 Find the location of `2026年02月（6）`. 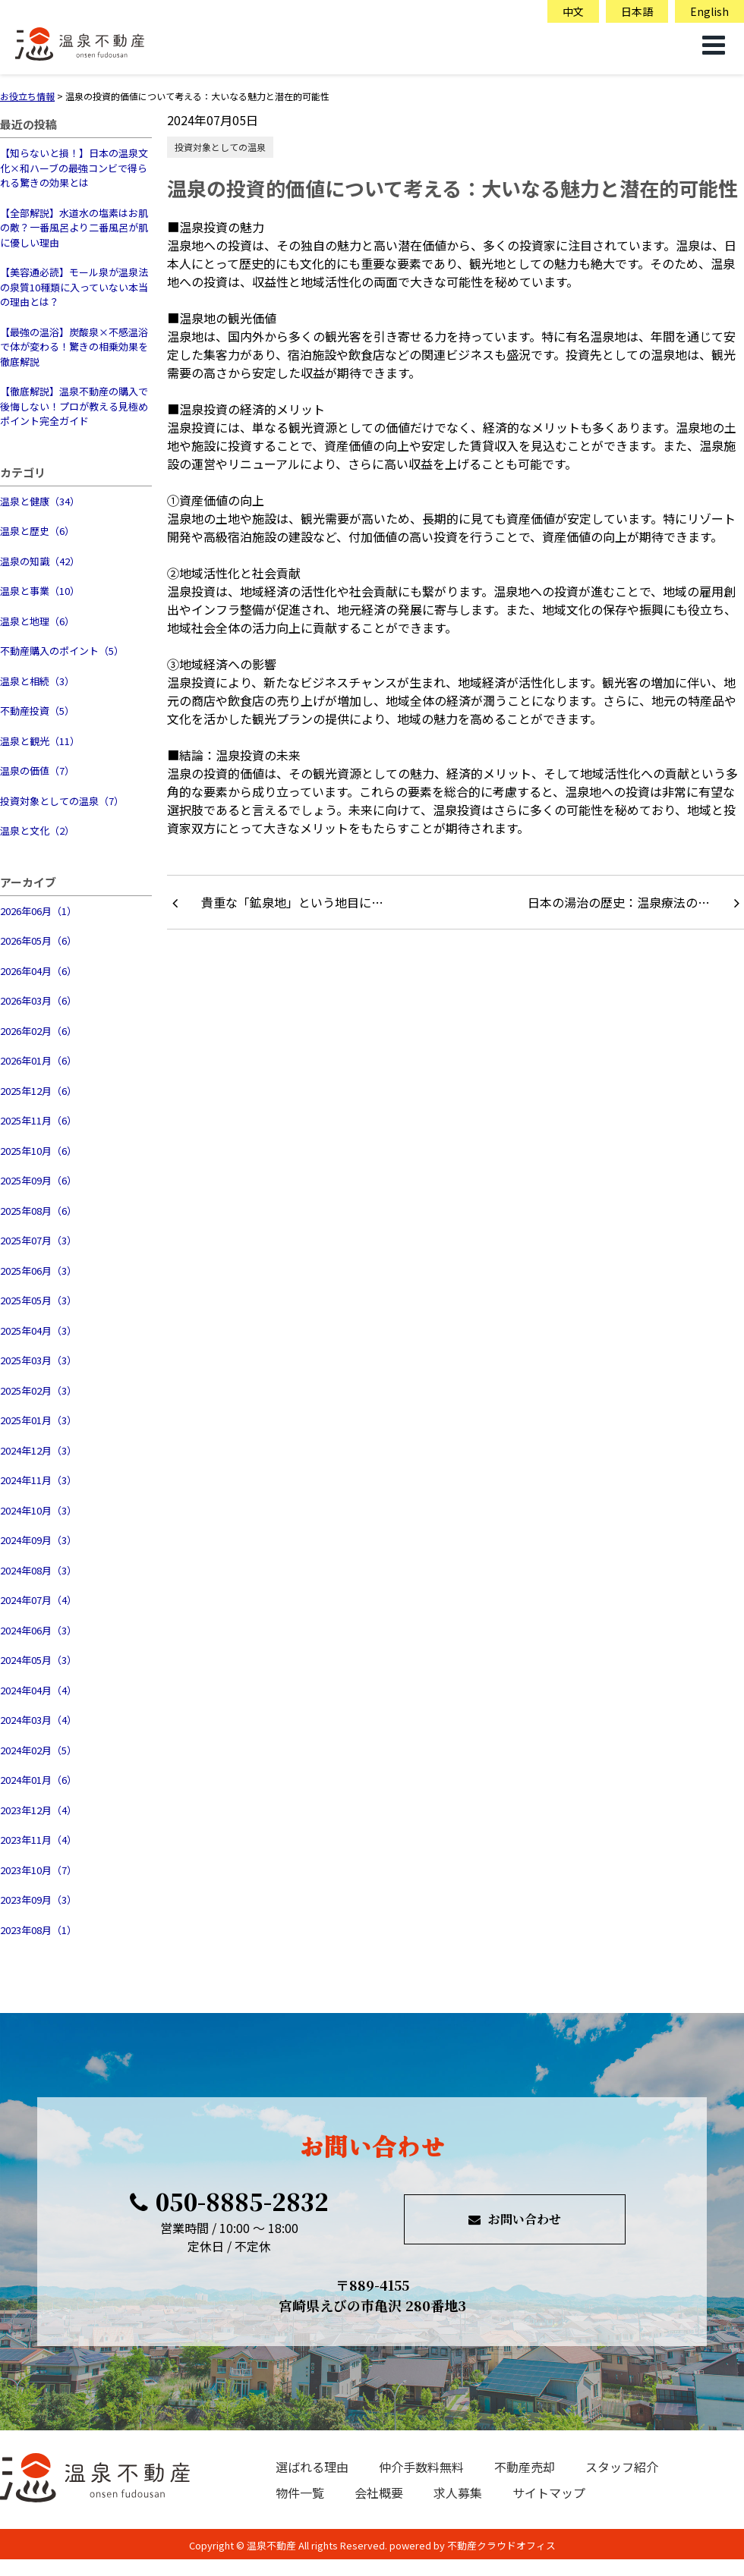

2026年02月（6） is located at coordinates (38, 1031).